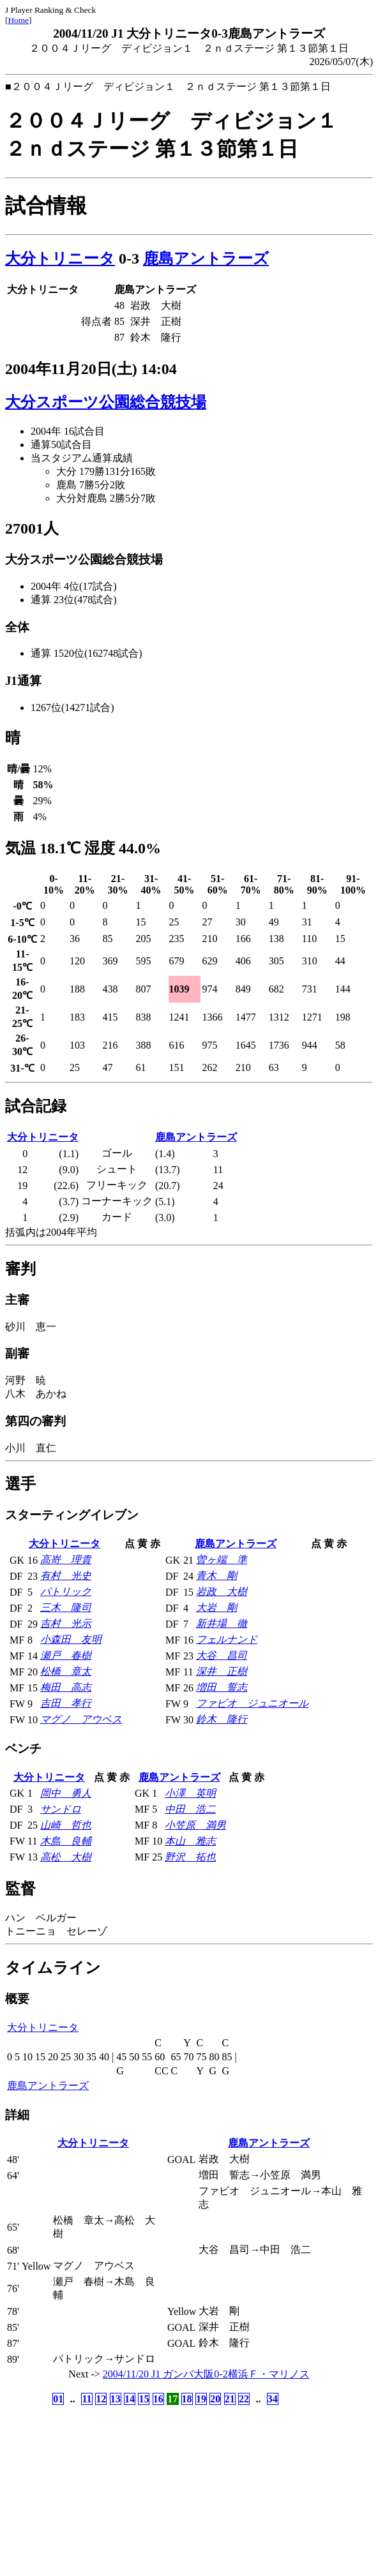  What do you see at coordinates (230, 2398) in the screenshot?
I see `21` at bounding box center [230, 2398].